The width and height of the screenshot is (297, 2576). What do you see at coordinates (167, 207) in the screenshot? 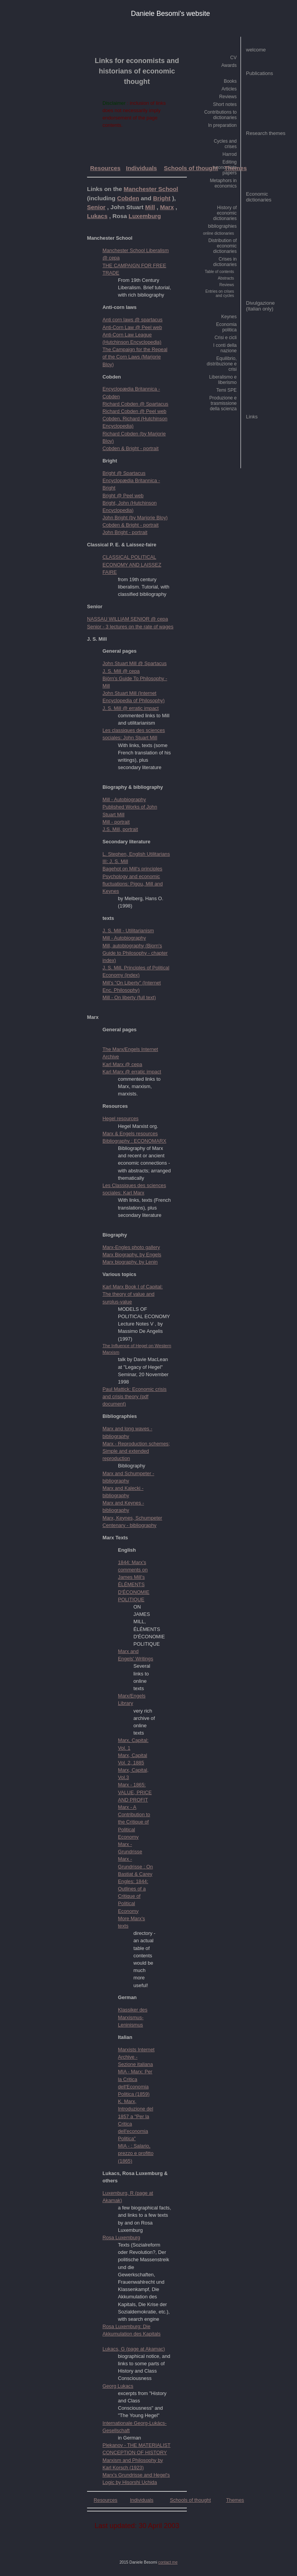
I see `Marx` at bounding box center [167, 207].